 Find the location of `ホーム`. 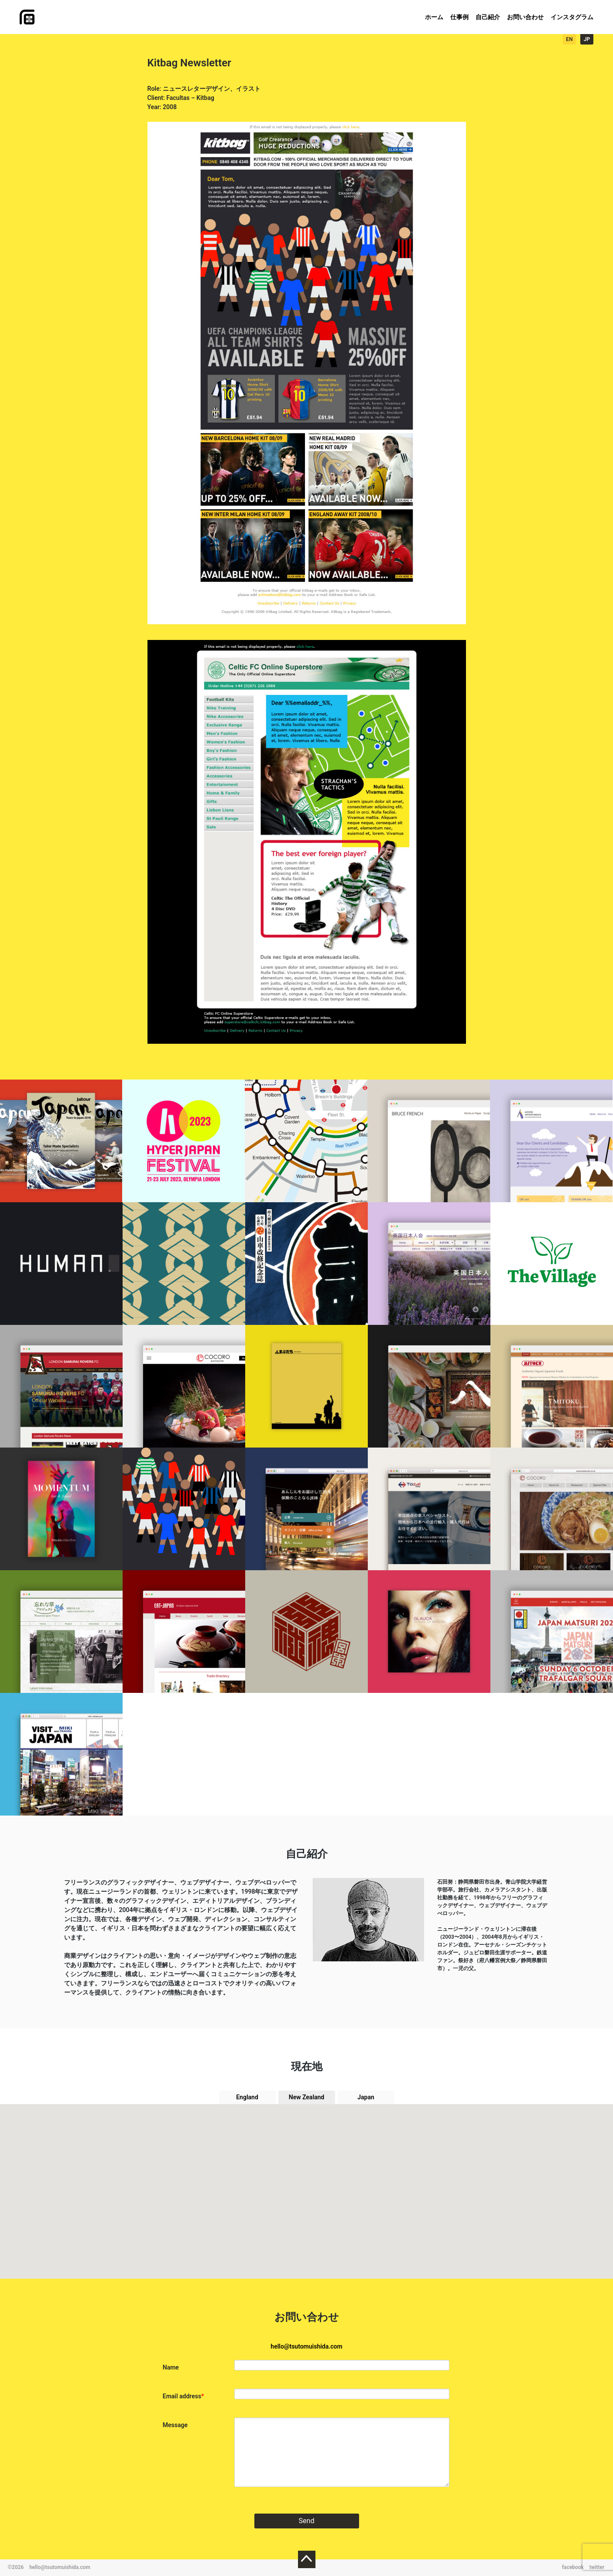

ホーム is located at coordinates (434, 17).